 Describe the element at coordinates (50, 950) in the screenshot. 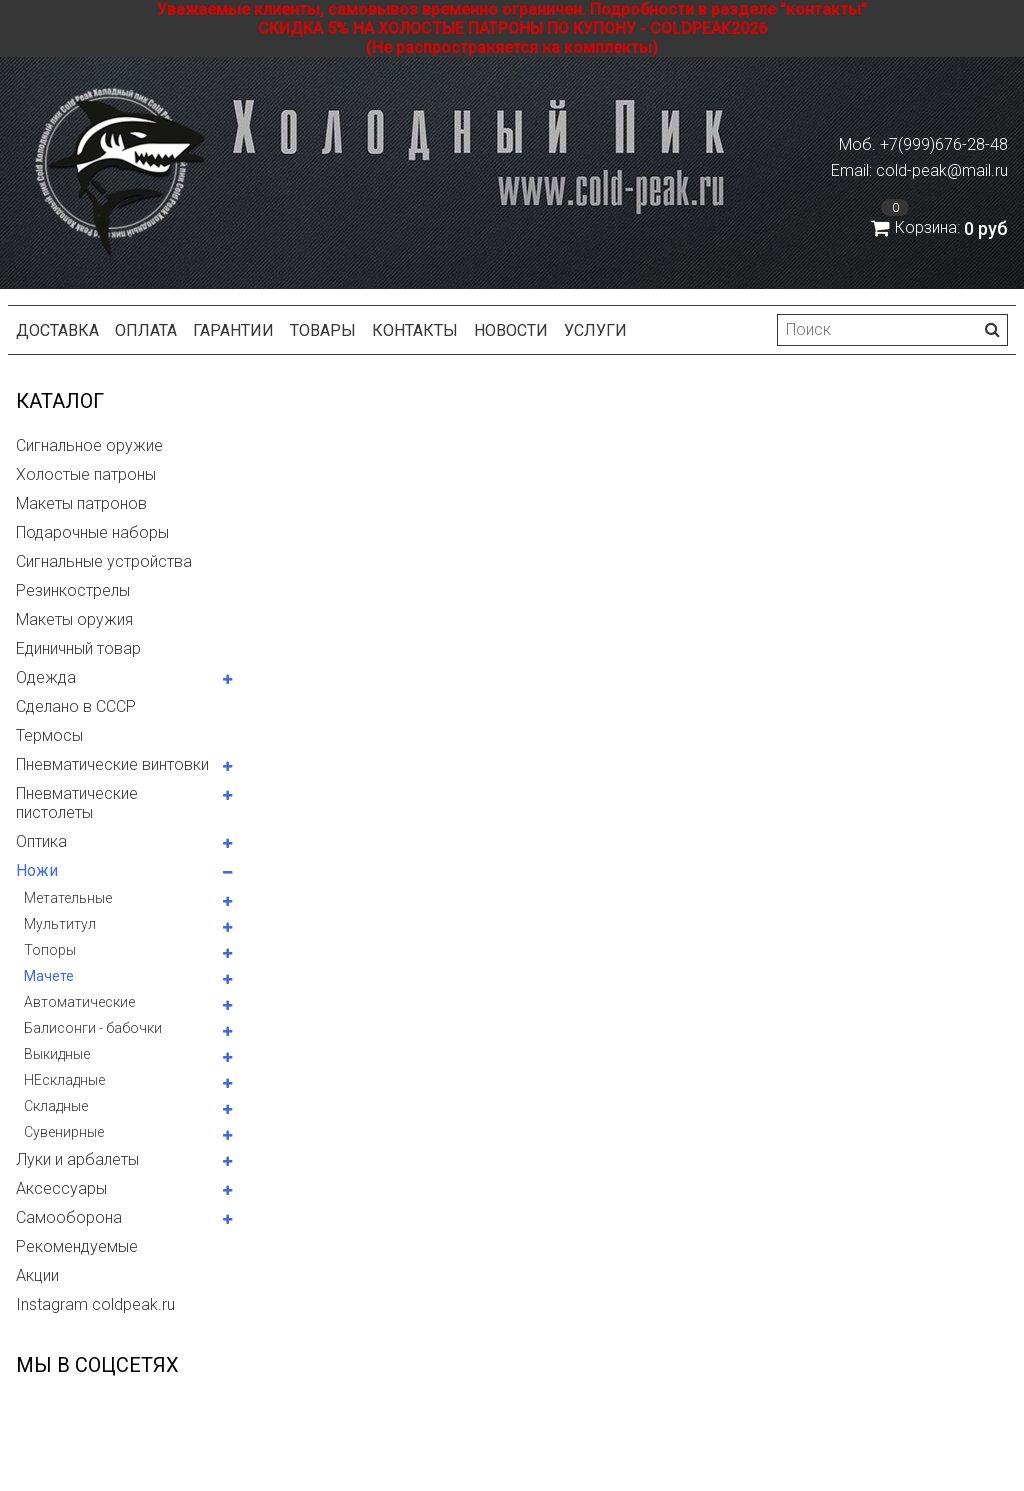

I see `Топоры` at that location.